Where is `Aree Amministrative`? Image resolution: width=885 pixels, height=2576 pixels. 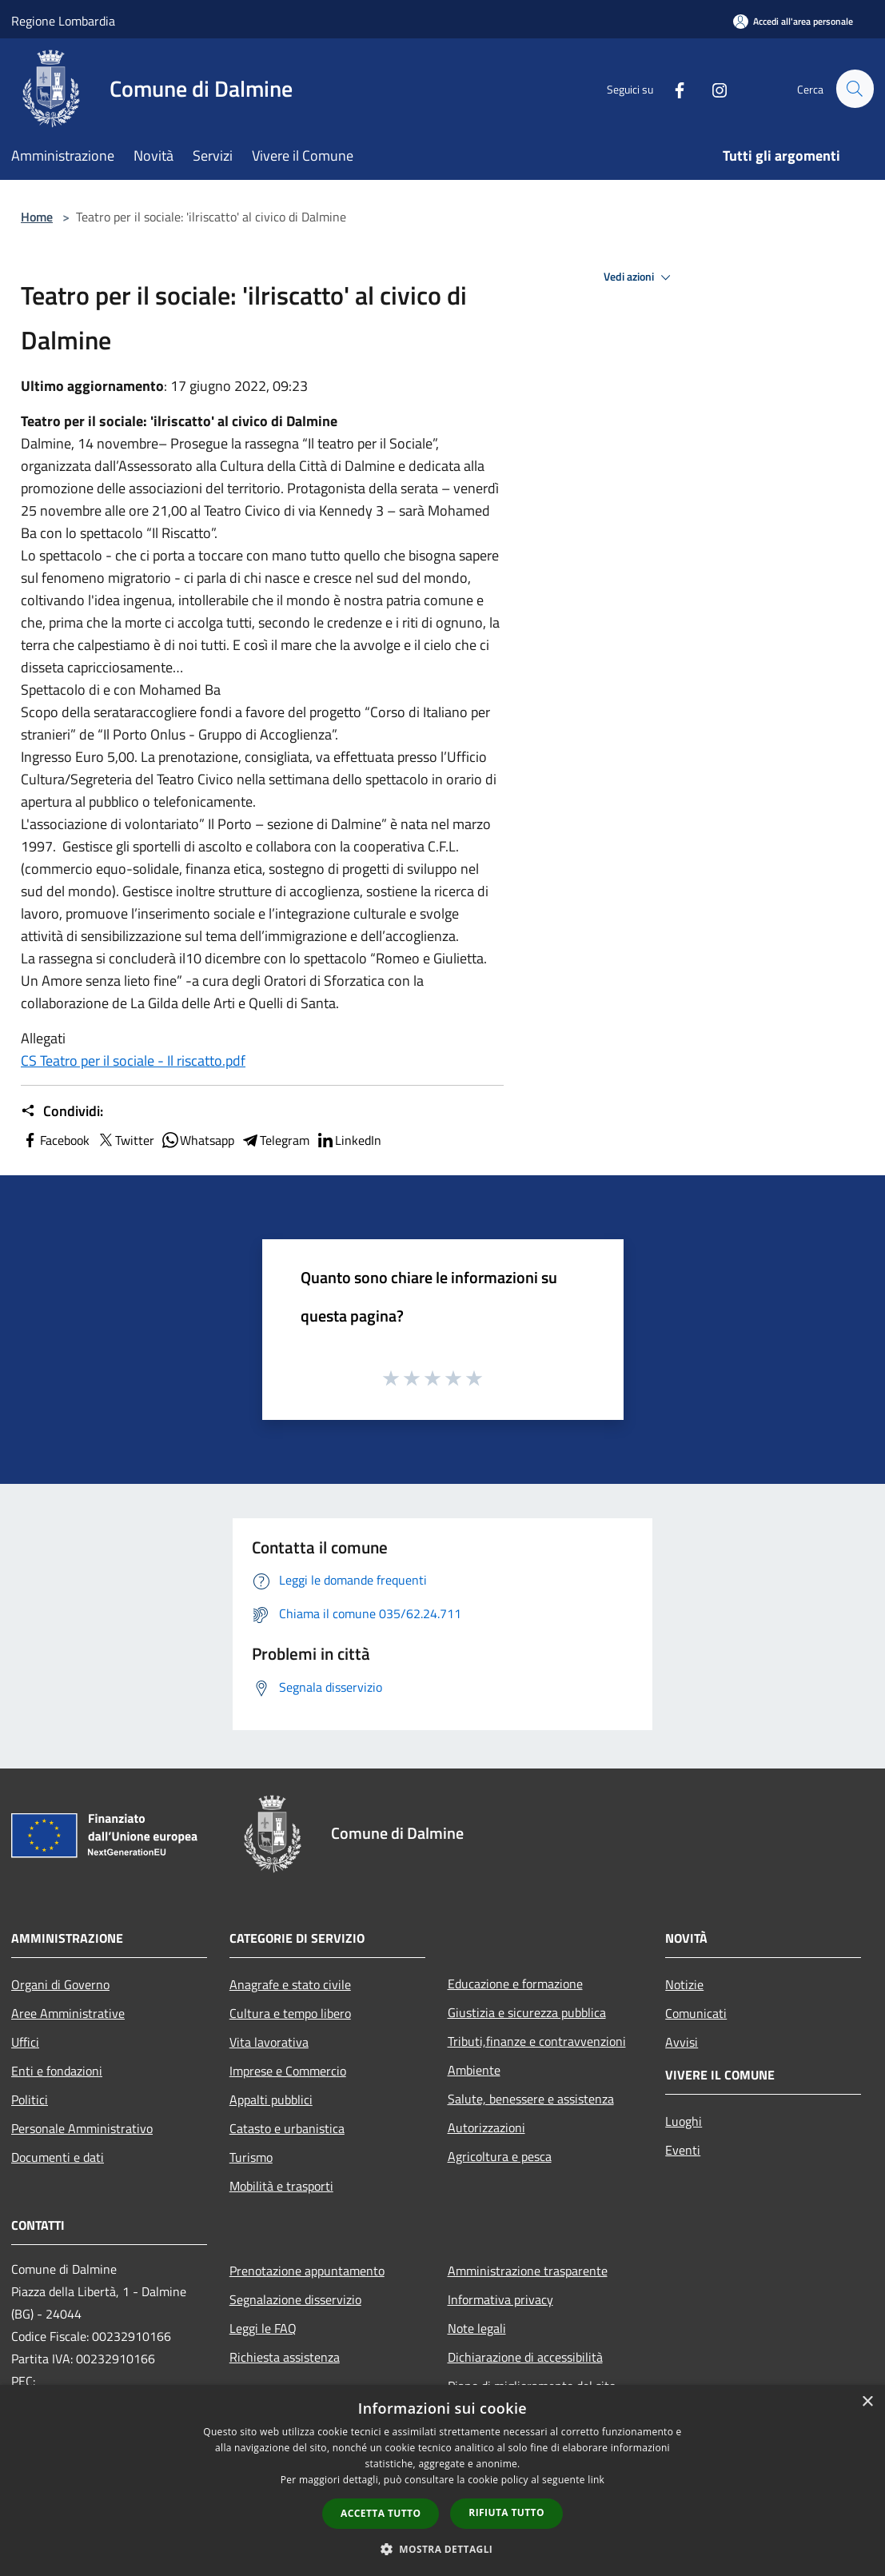 Aree Amministrative is located at coordinates (68, 2013).